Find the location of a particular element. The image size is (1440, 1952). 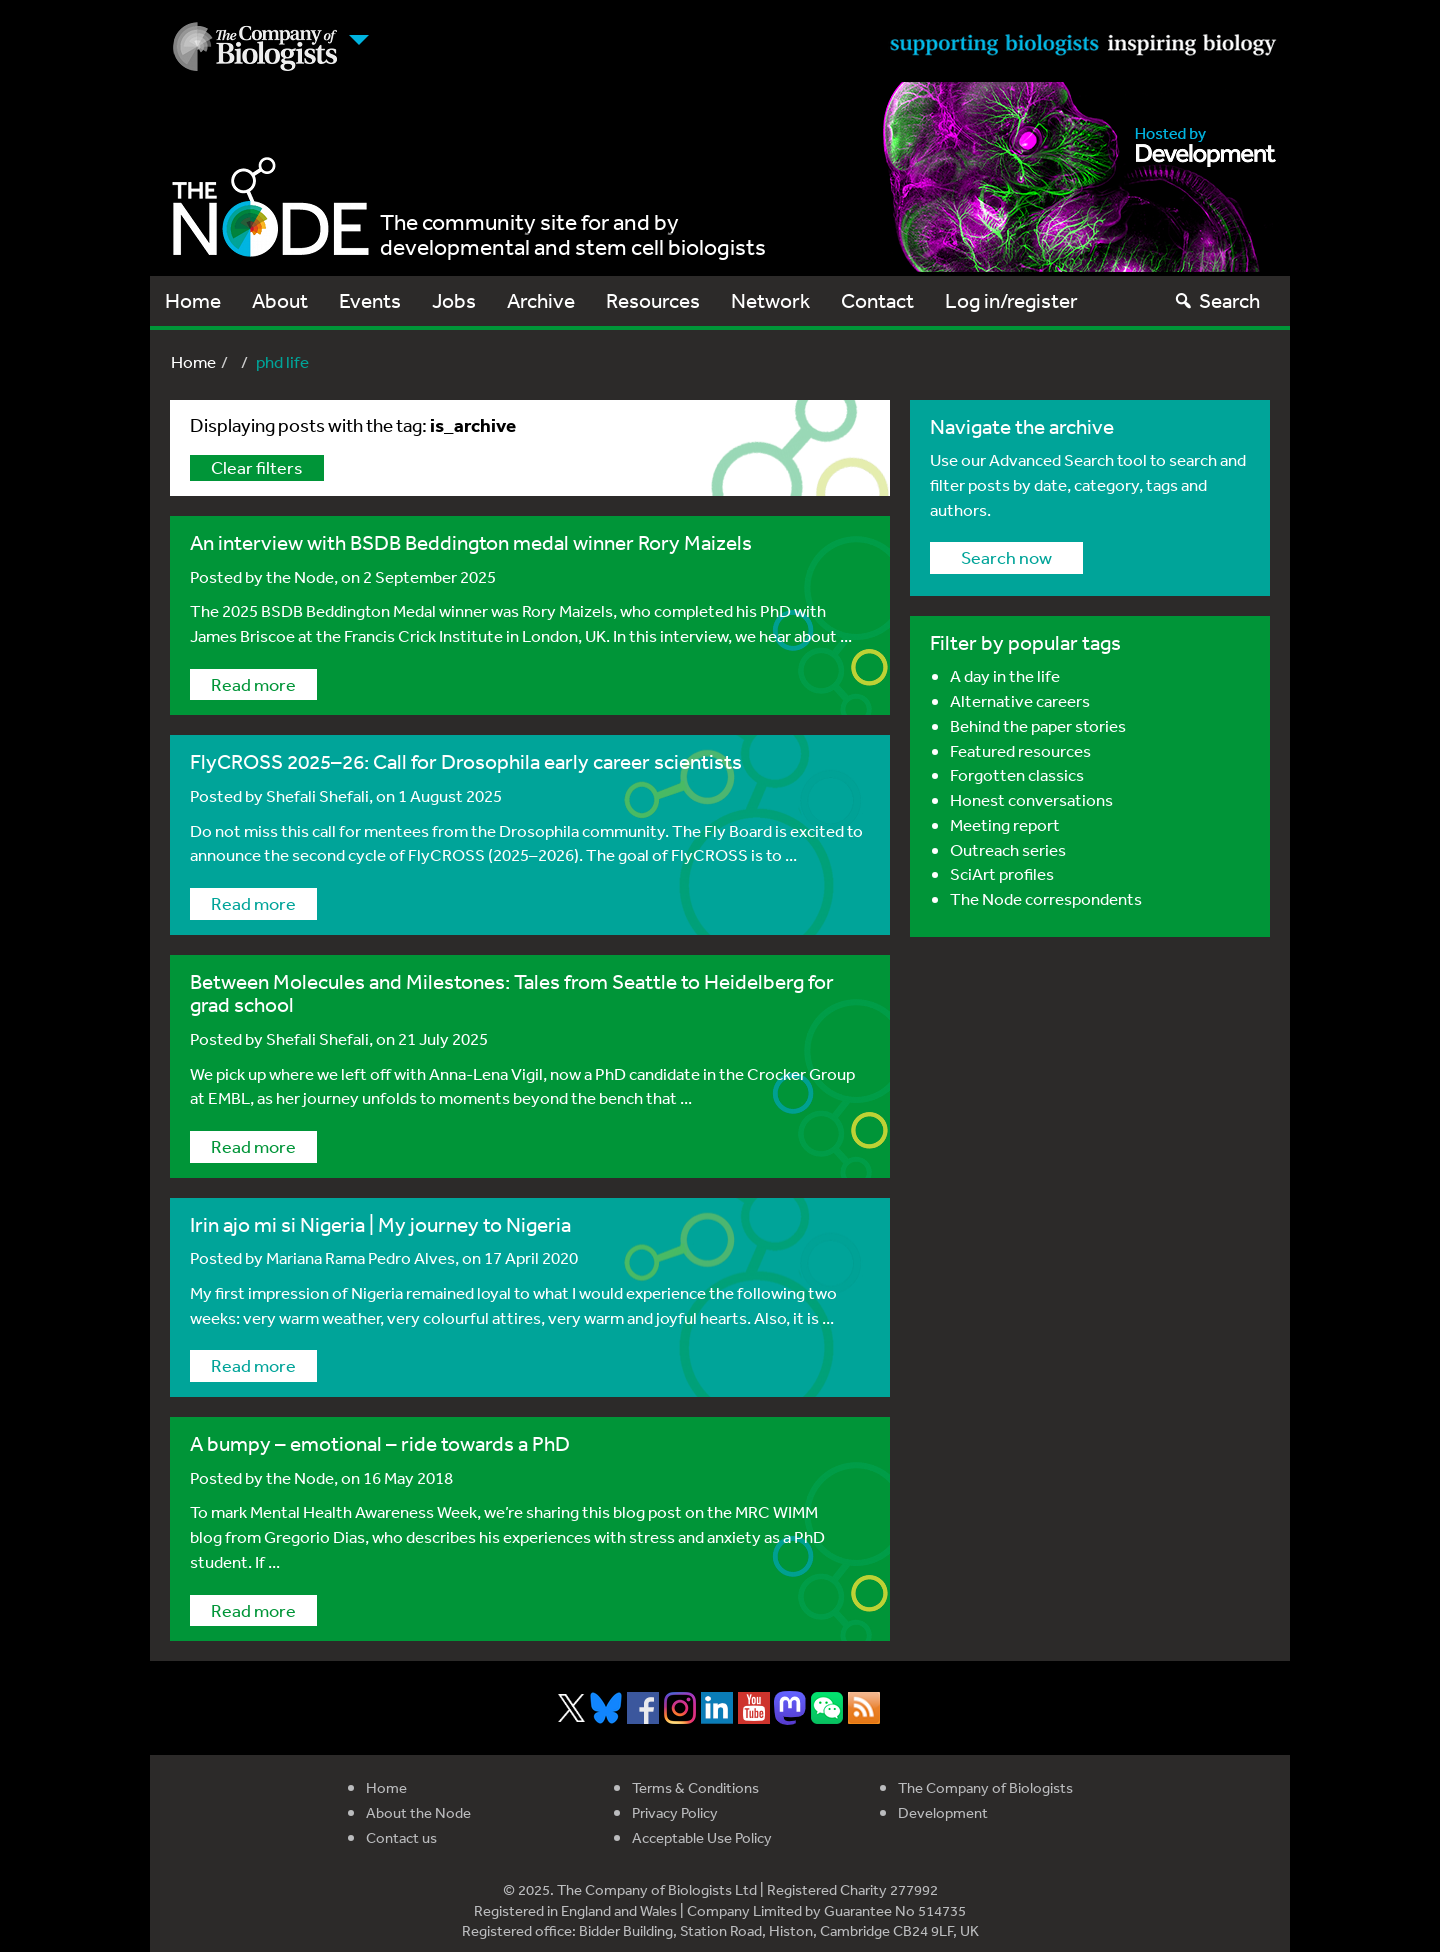

SciArt profiles is located at coordinates (1002, 873).